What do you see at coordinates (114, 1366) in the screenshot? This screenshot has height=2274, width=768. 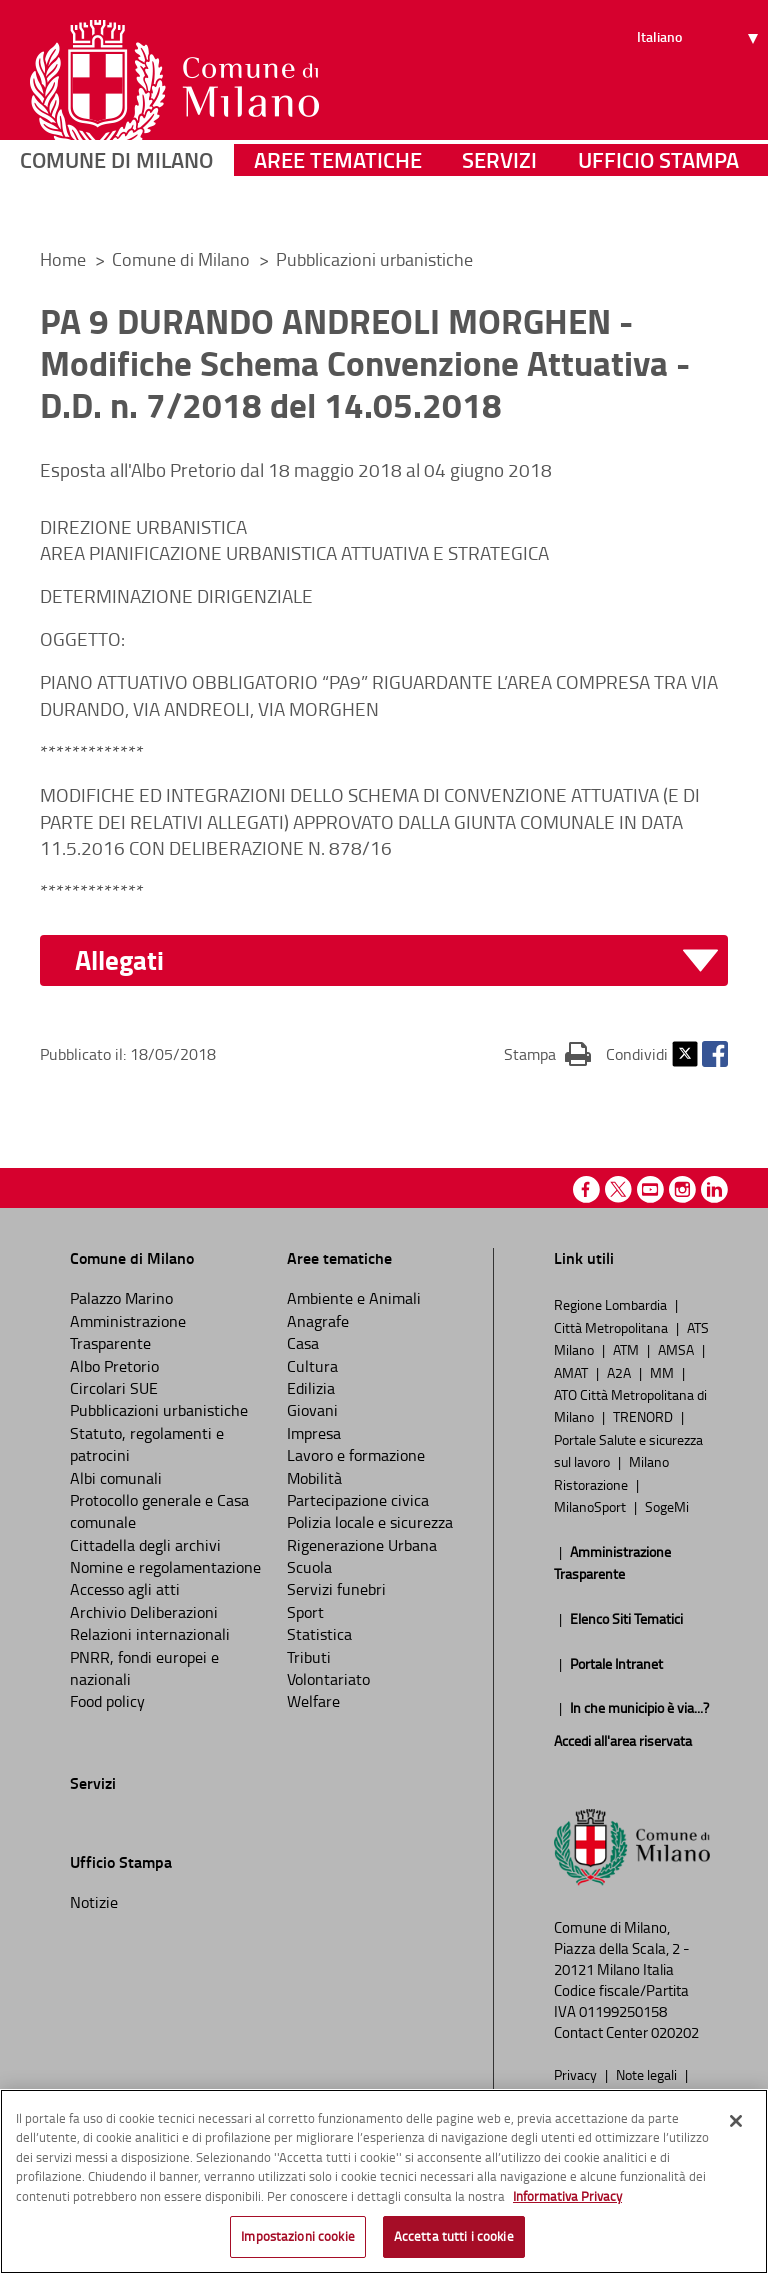 I see `Albo Pretorio` at bounding box center [114, 1366].